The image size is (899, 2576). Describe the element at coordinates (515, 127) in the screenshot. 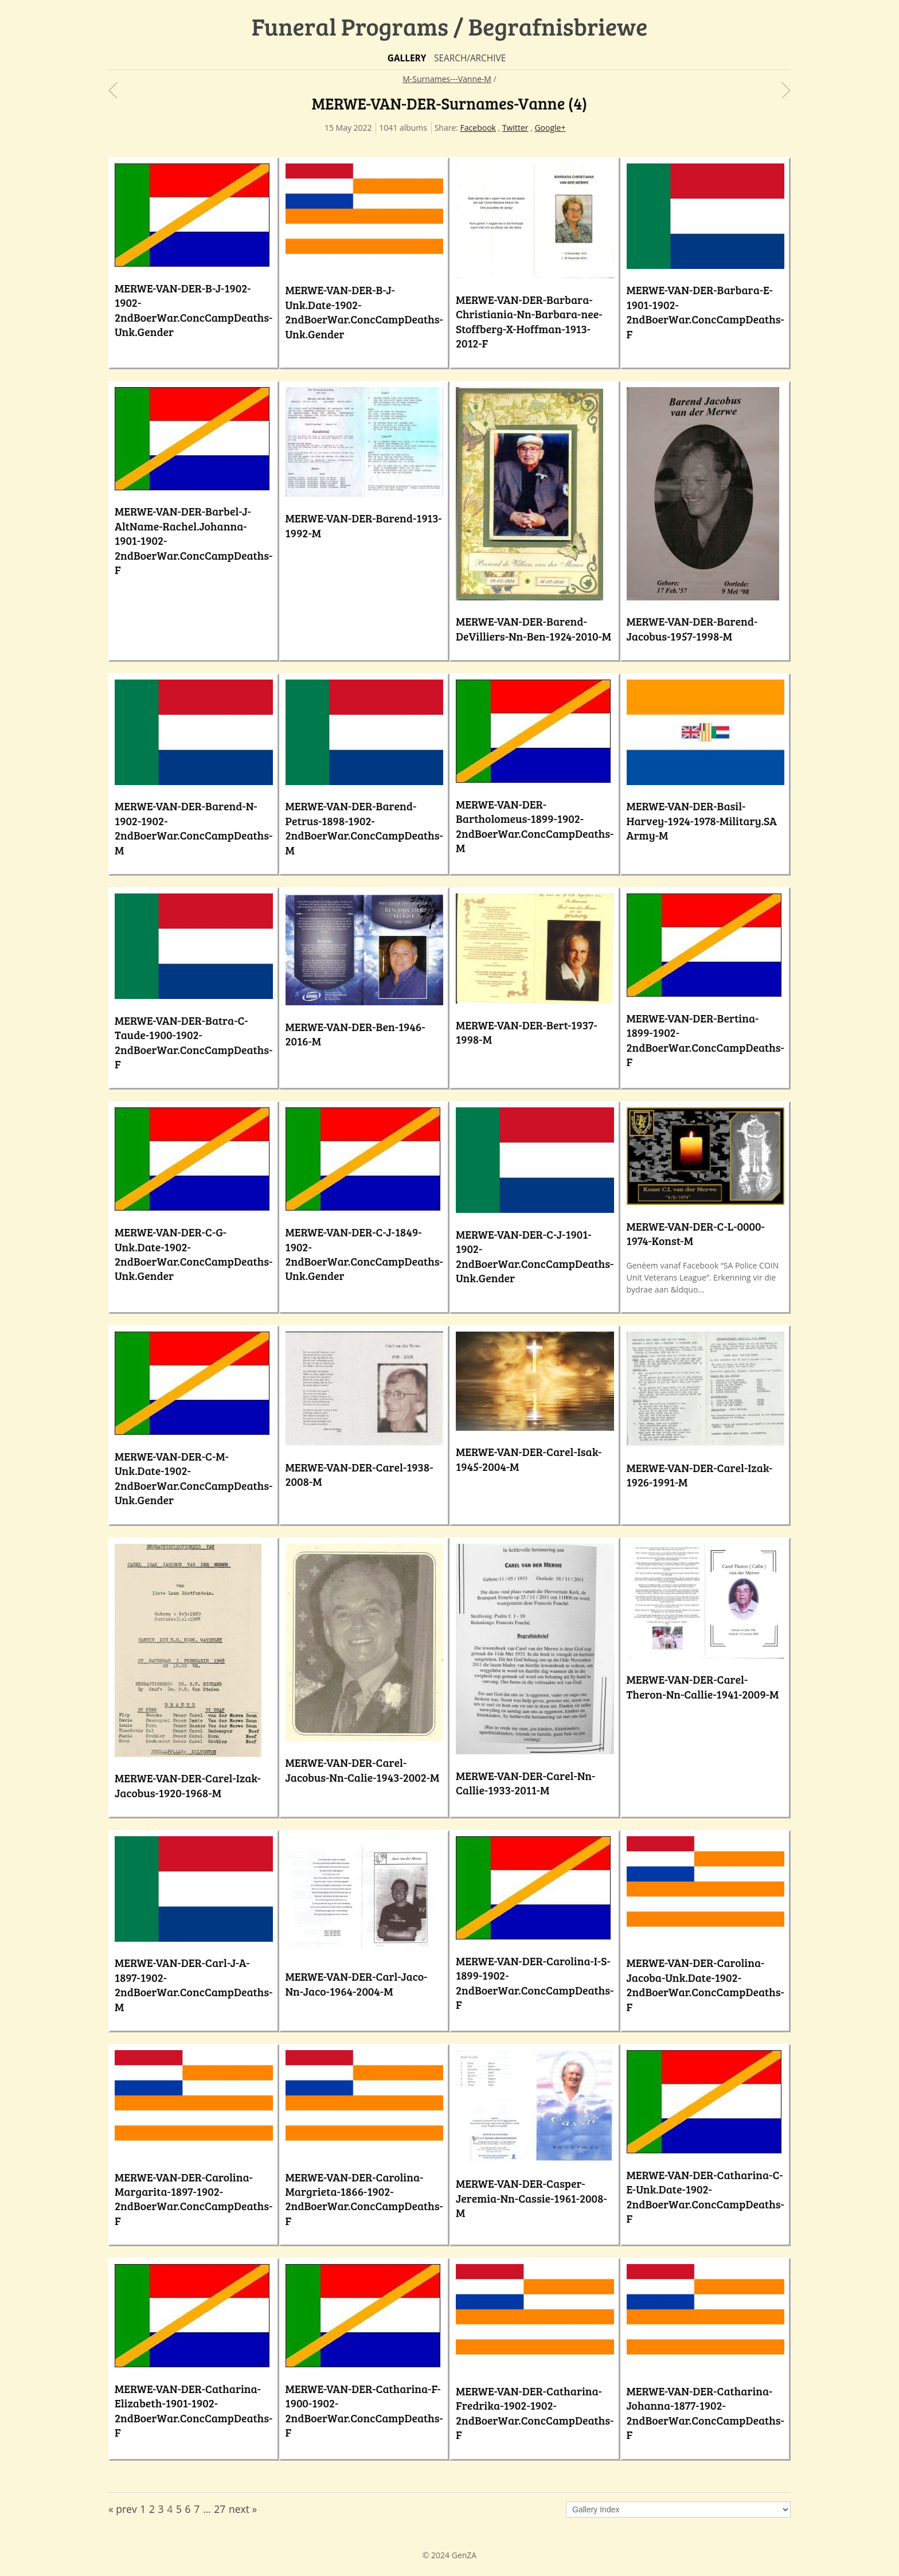

I see `Twitter` at that location.